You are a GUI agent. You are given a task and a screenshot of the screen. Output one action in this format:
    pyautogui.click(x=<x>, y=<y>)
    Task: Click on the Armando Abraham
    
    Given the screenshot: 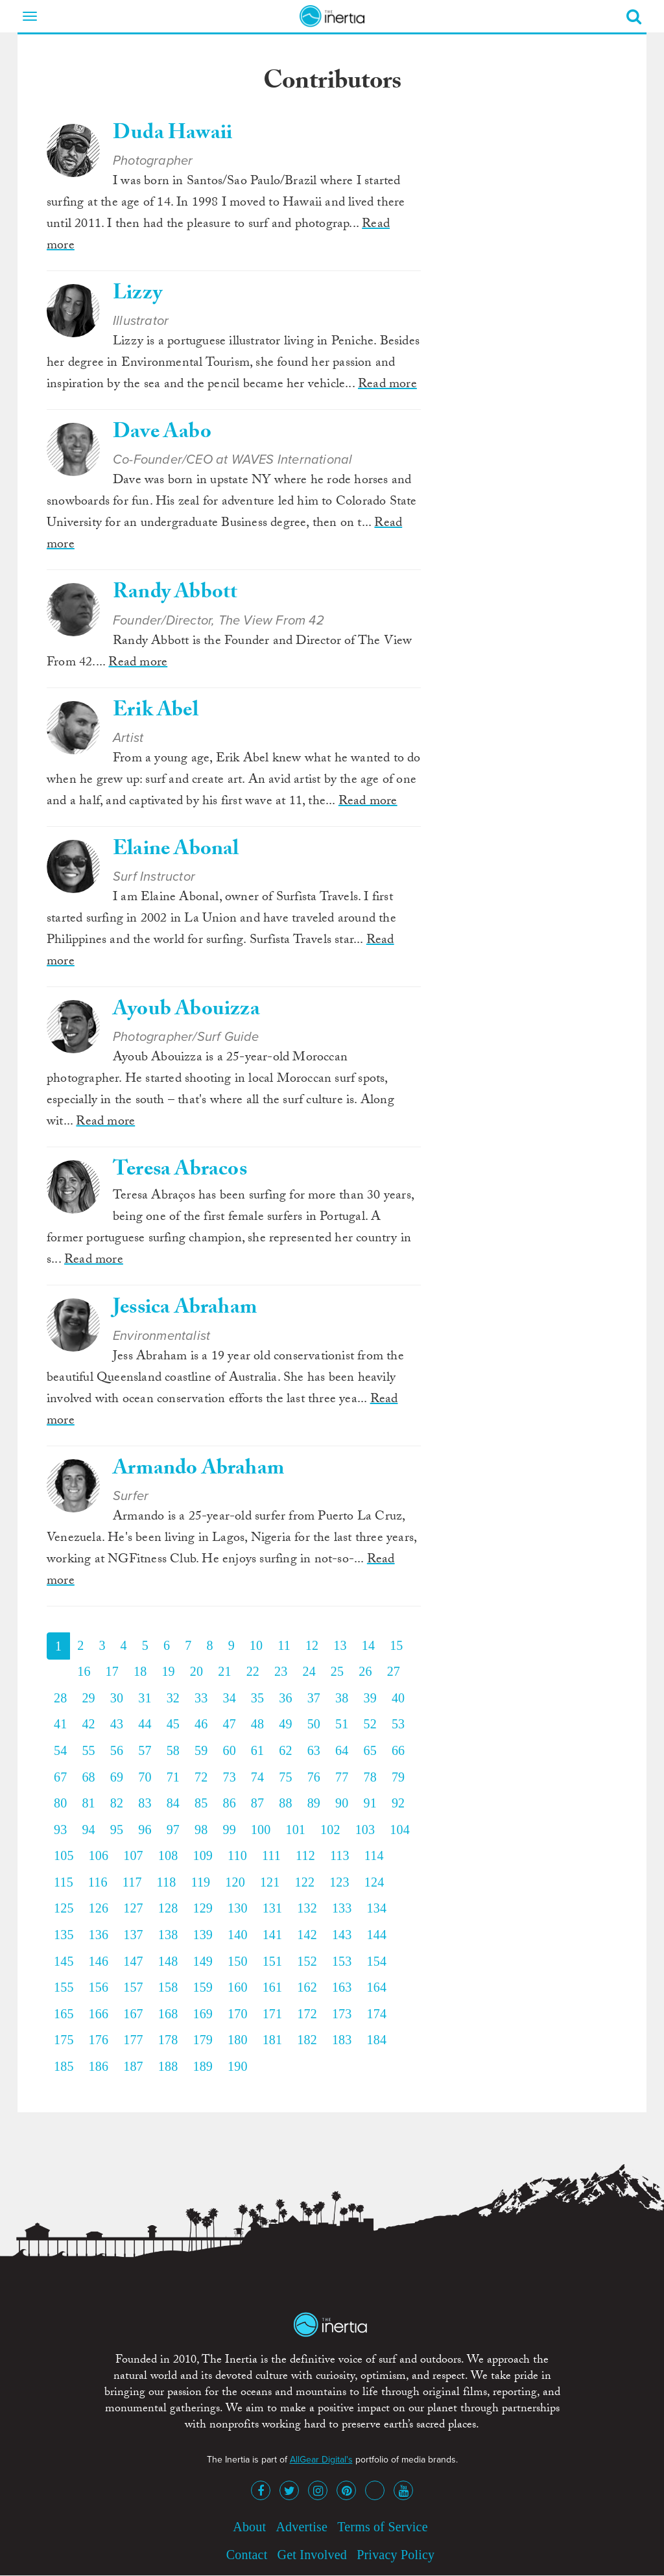 What is the action you would take?
    pyautogui.click(x=198, y=1470)
    